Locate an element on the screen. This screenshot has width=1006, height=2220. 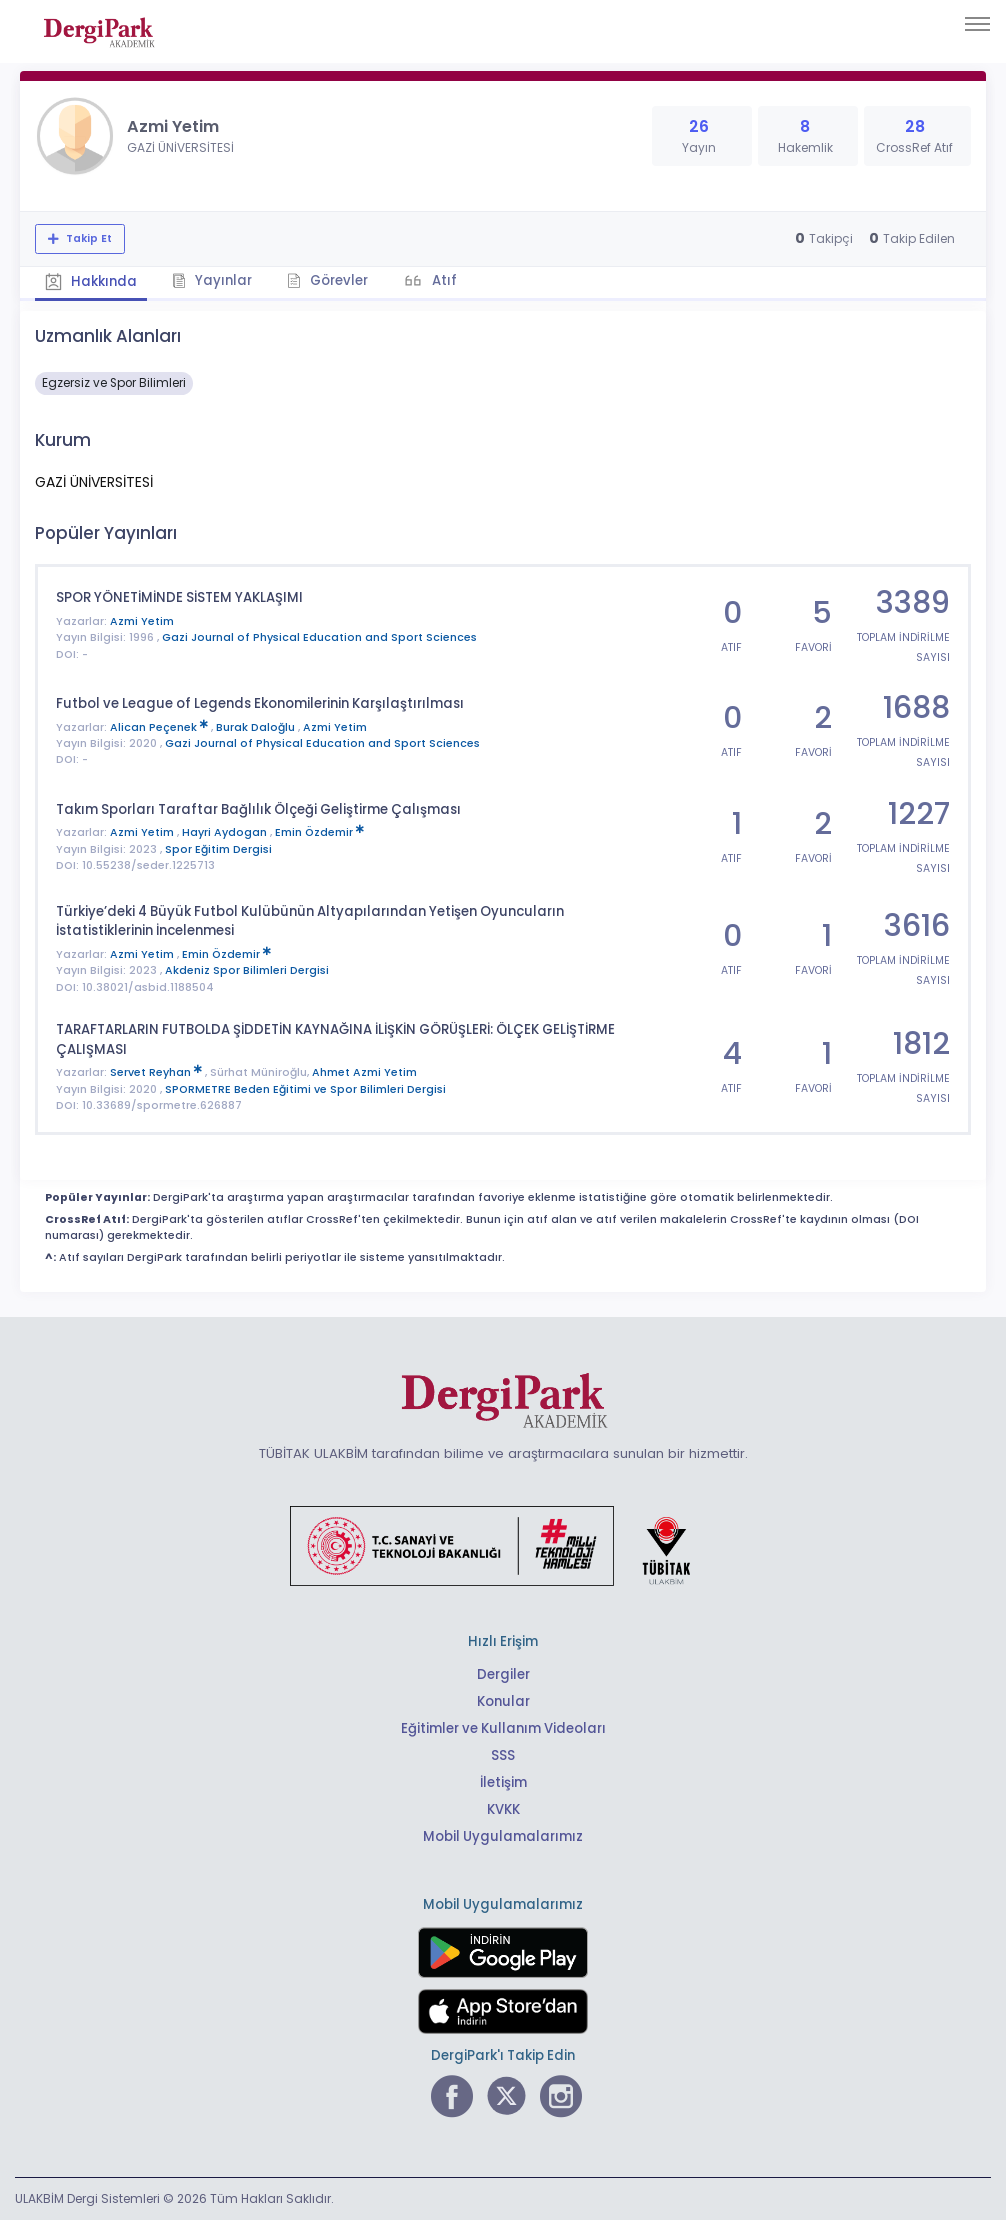
Azmi Yetim is located at coordinates (142, 621).